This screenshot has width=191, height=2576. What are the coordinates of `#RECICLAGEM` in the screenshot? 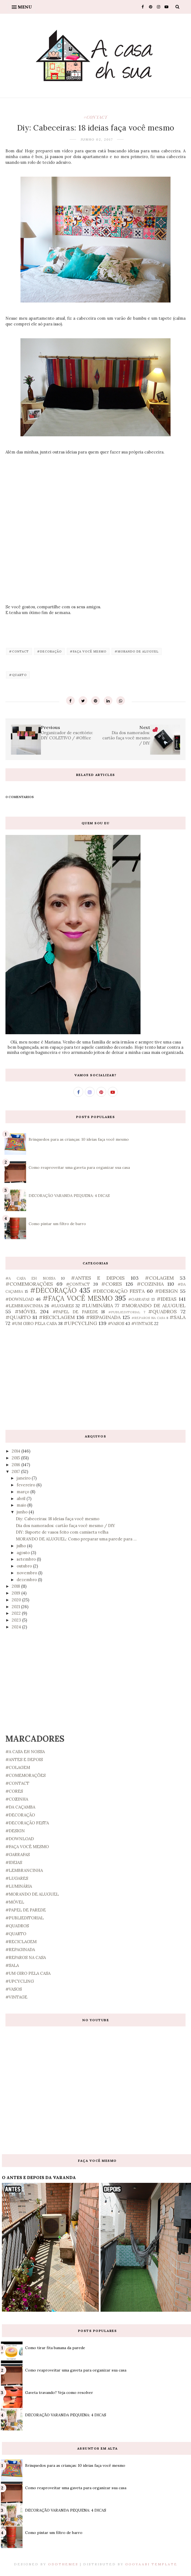 It's located at (57, 1317).